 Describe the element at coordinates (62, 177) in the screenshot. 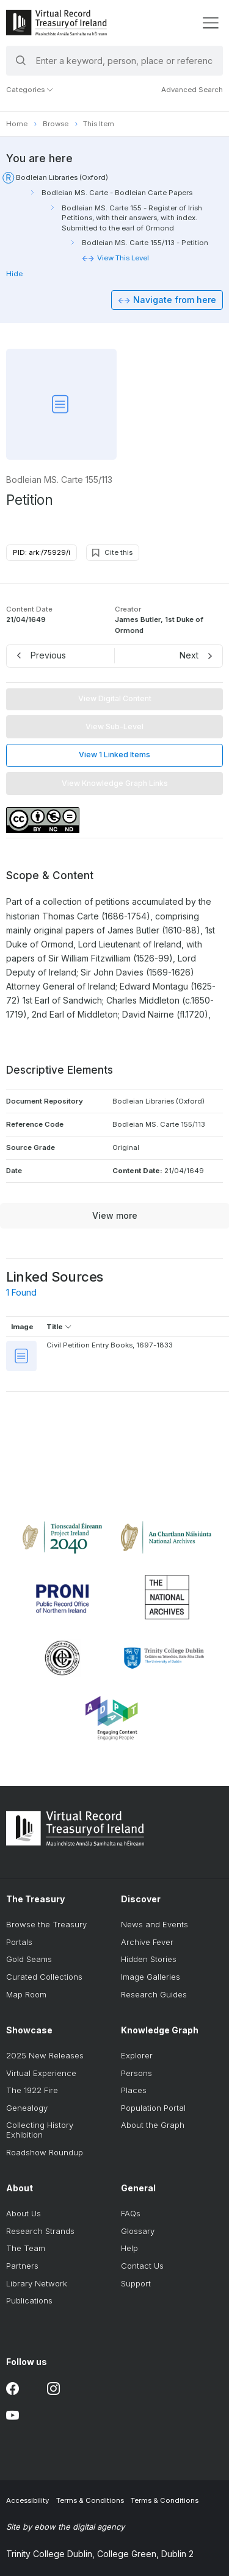

I see `Bodleian Libraries (Oxford)` at that location.